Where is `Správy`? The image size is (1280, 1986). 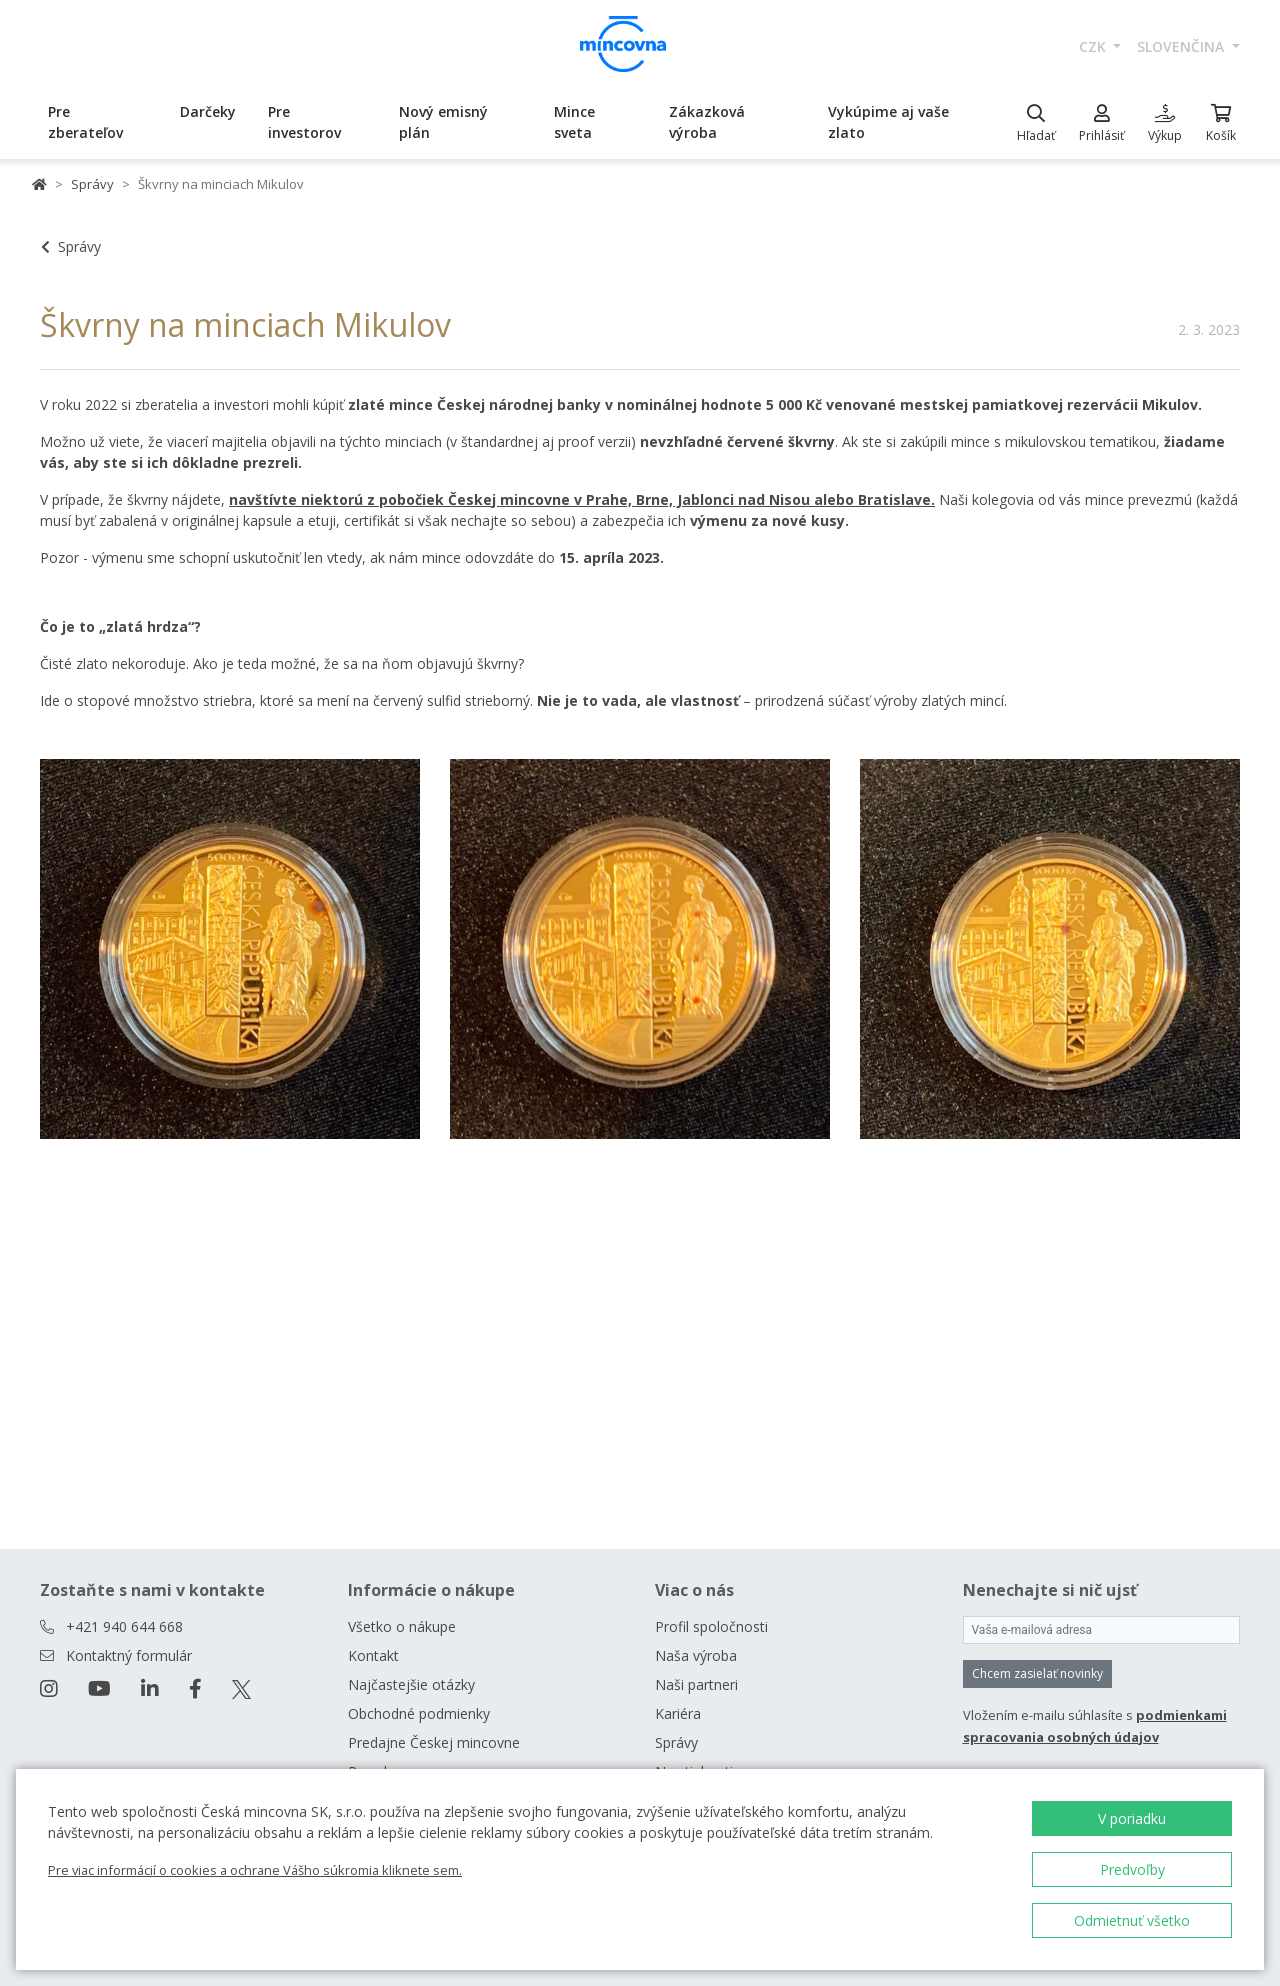 Správy is located at coordinates (92, 184).